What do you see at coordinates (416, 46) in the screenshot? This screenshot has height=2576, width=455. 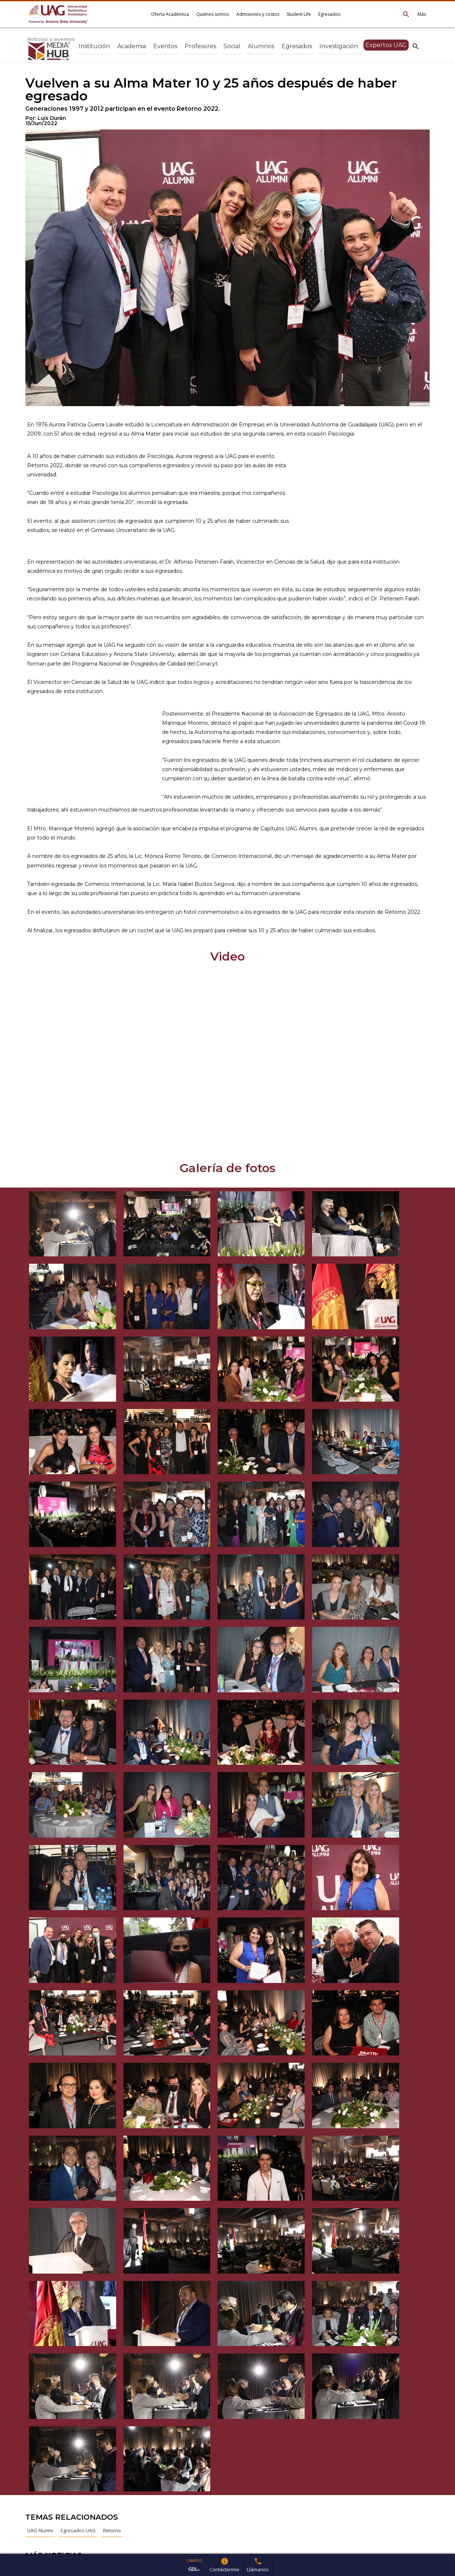 I see `search` at bounding box center [416, 46].